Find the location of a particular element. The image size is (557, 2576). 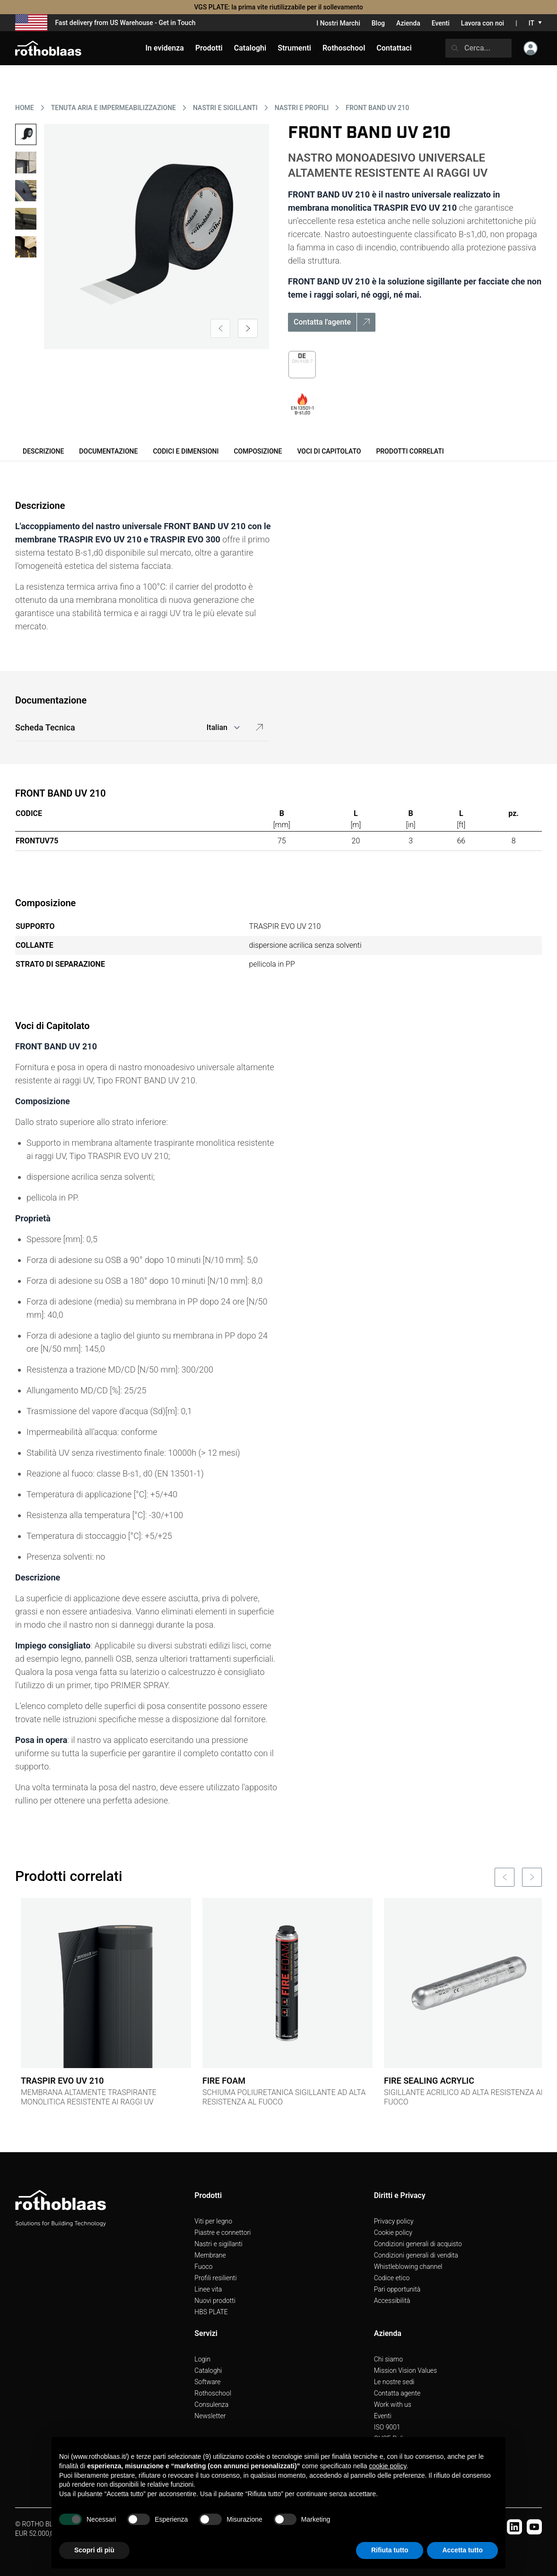

Nastri e sigillanti is located at coordinates (218, 2244).